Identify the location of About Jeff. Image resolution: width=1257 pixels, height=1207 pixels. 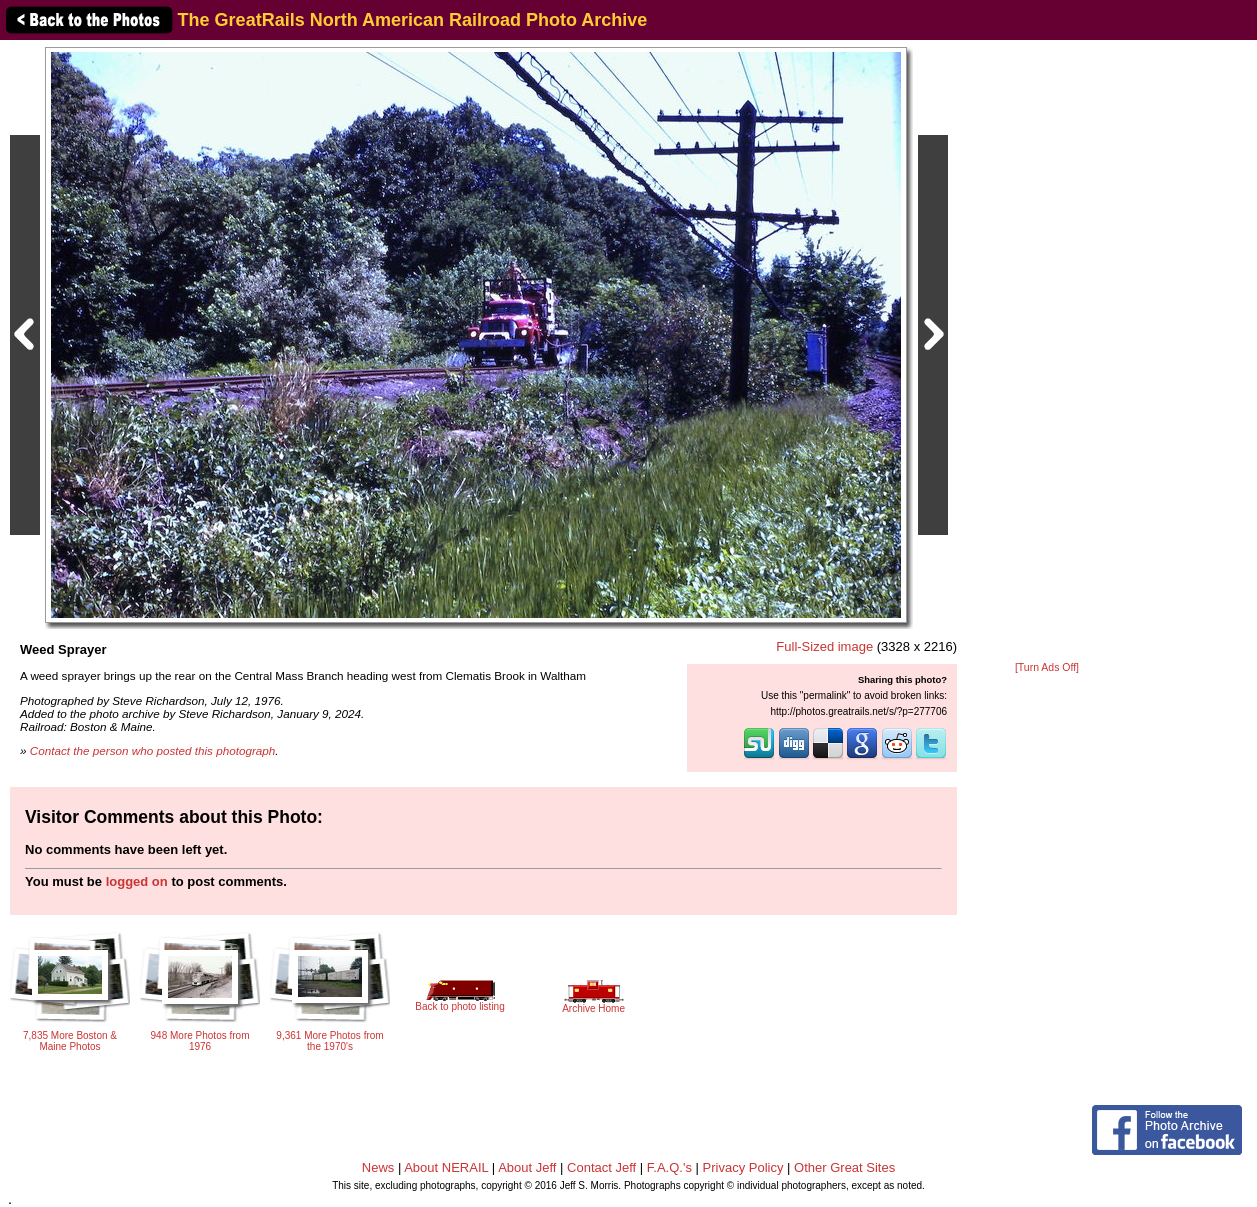
(527, 1167).